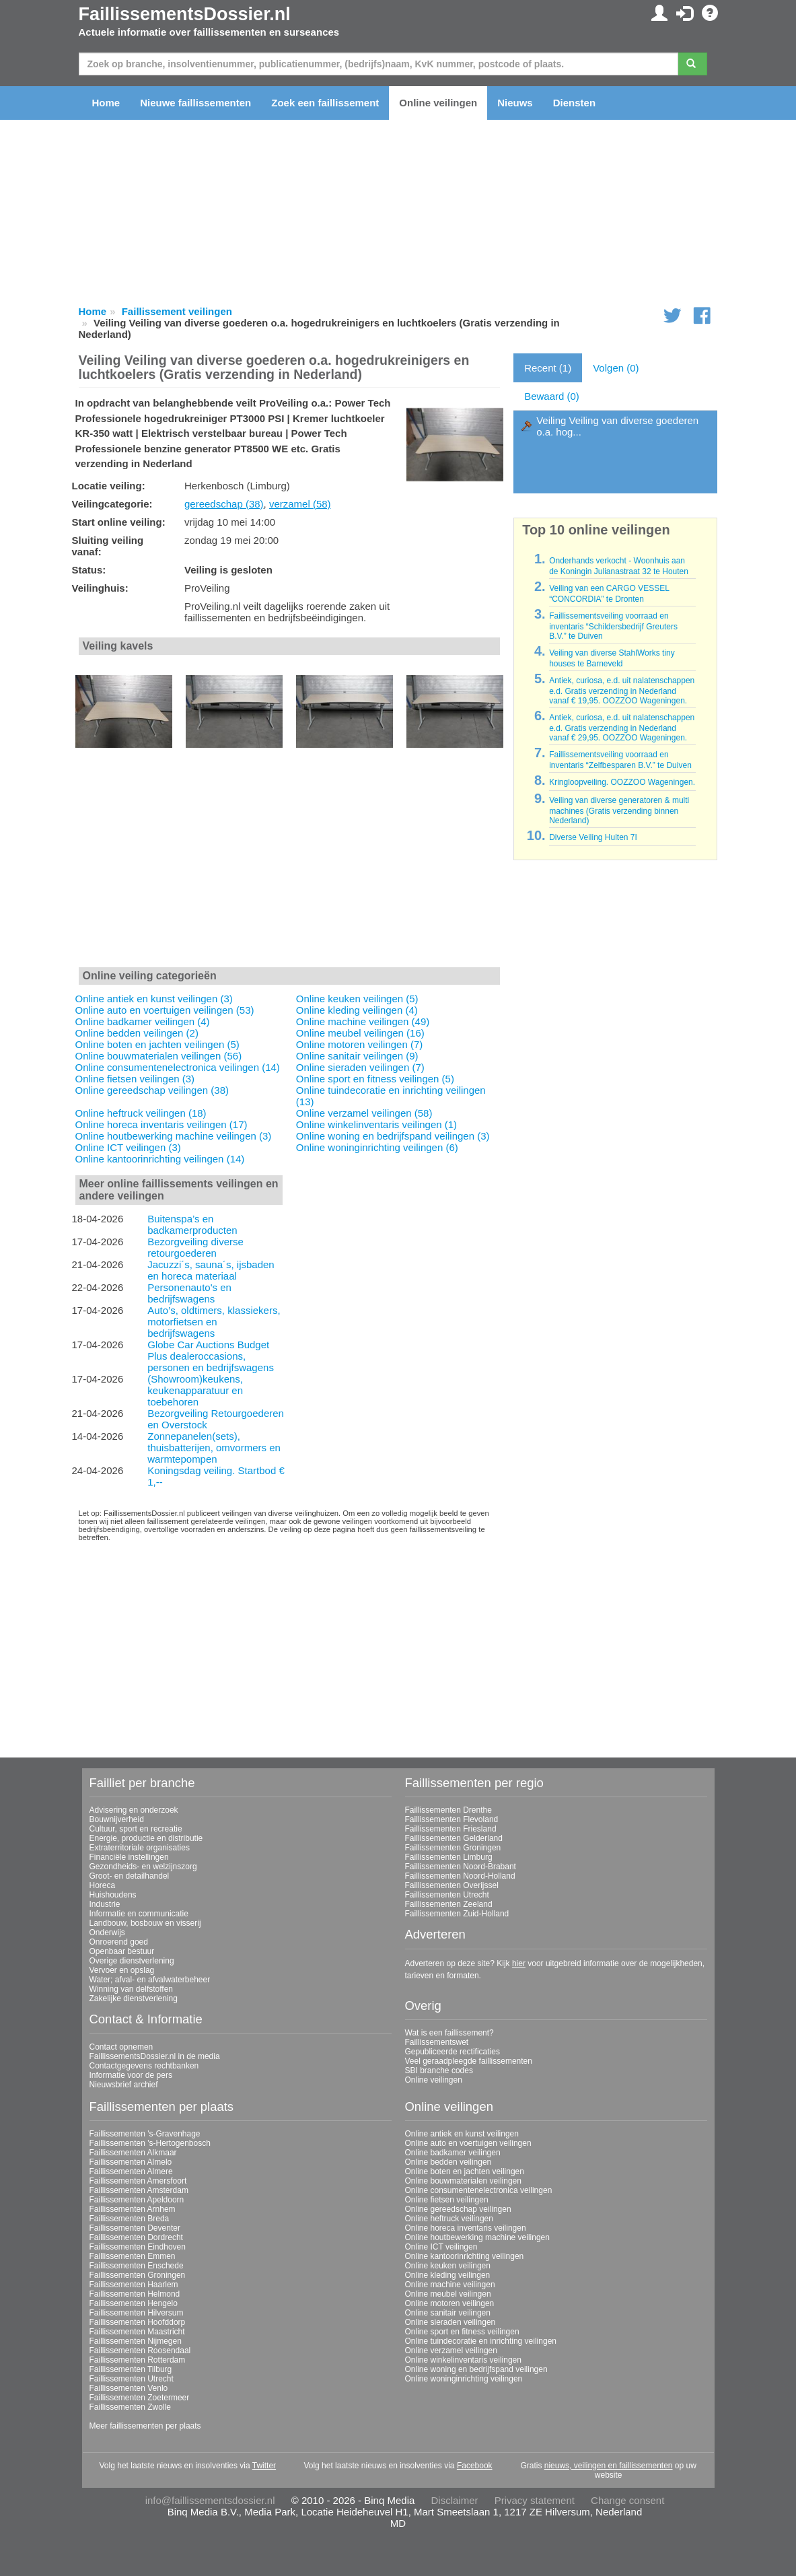 Image resolution: width=796 pixels, height=2576 pixels. Describe the element at coordinates (460, 1876) in the screenshot. I see `Faillissementen Noord-Holland` at that location.